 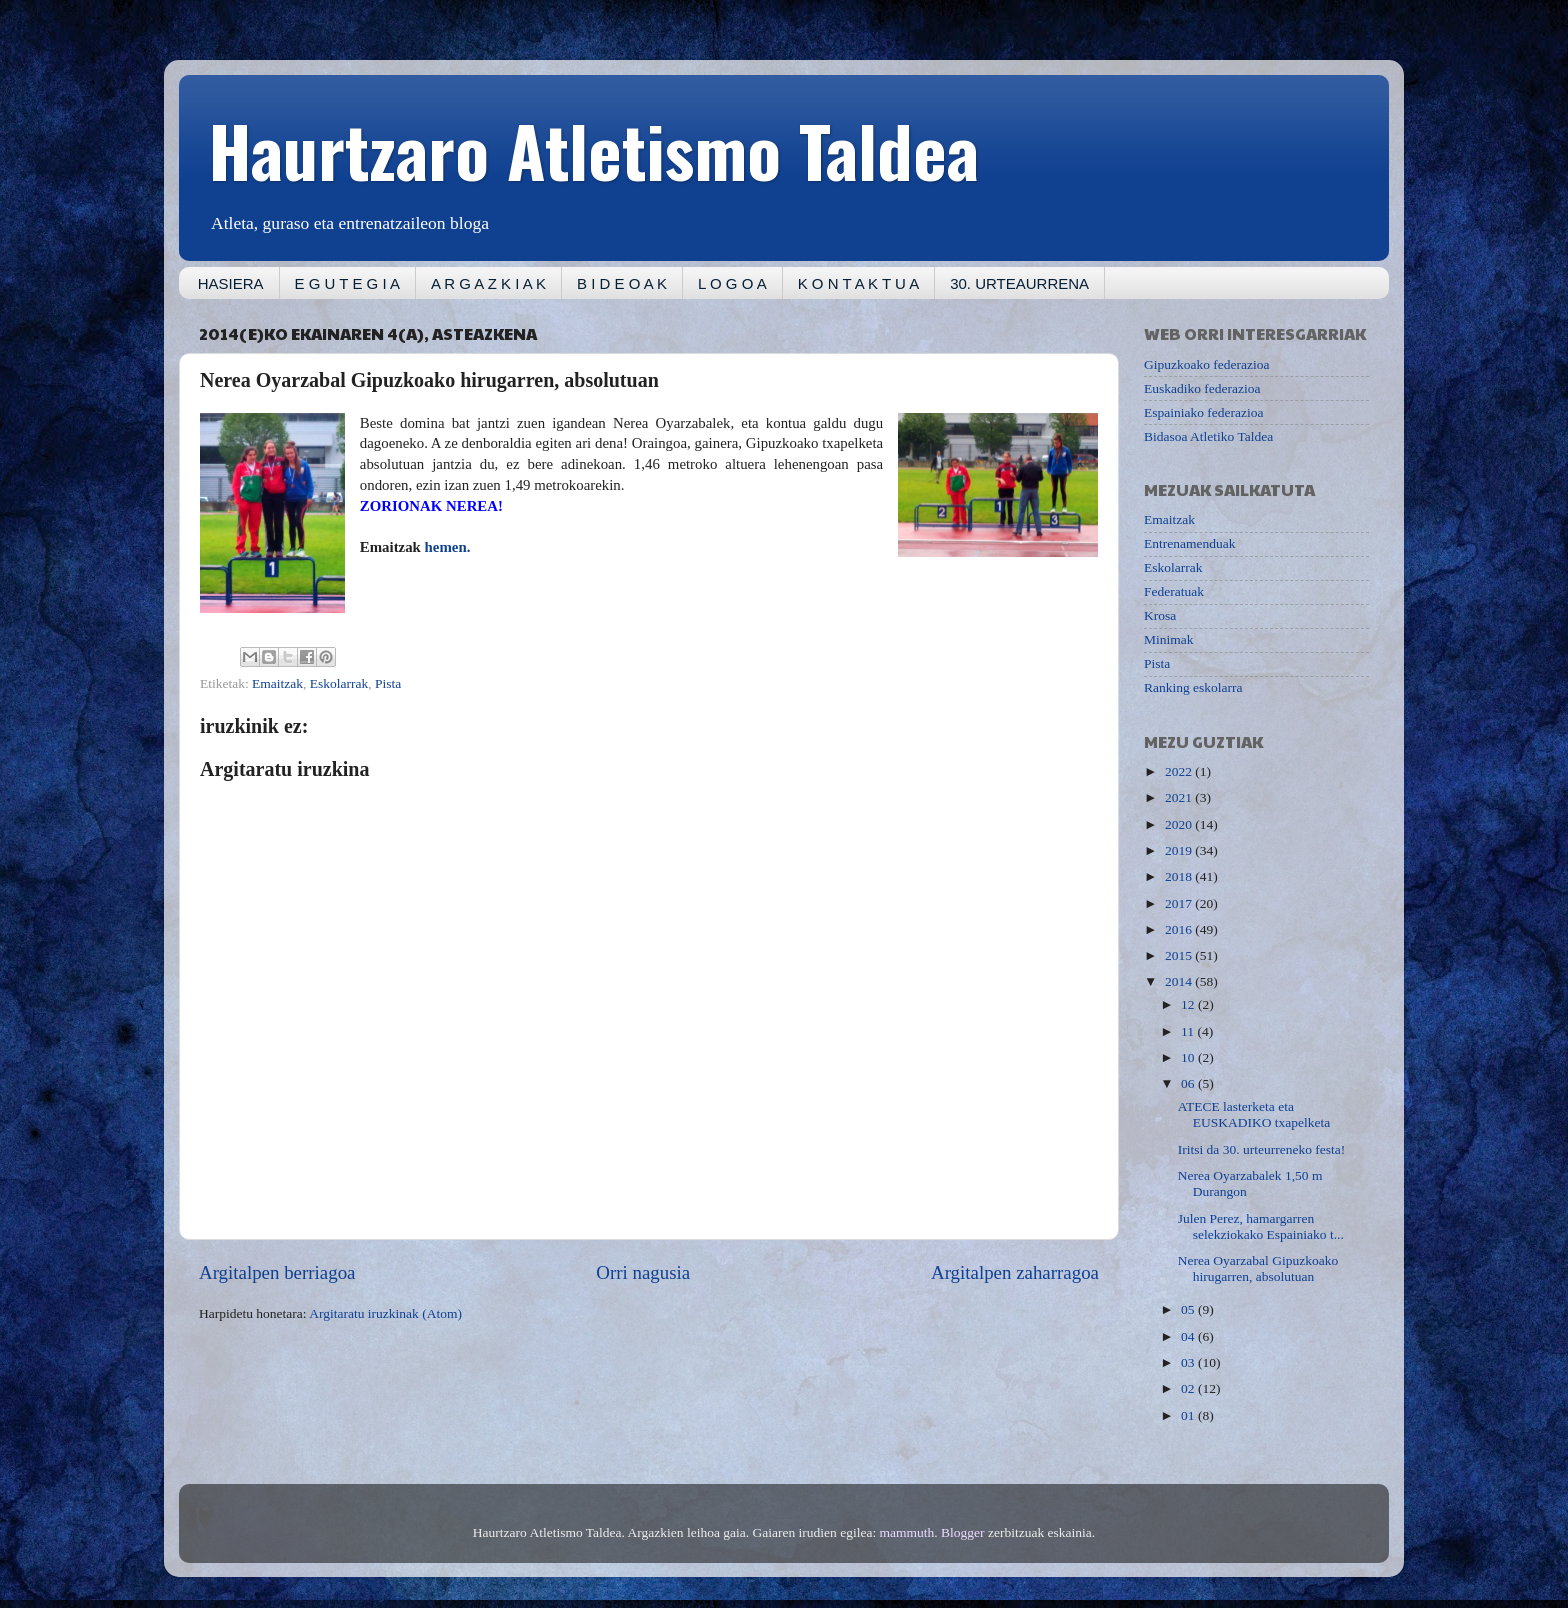 What do you see at coordinates (1204, 412) in the screenshot?
I see `Espainiako federazioa` at bounding box center [1204, 412].